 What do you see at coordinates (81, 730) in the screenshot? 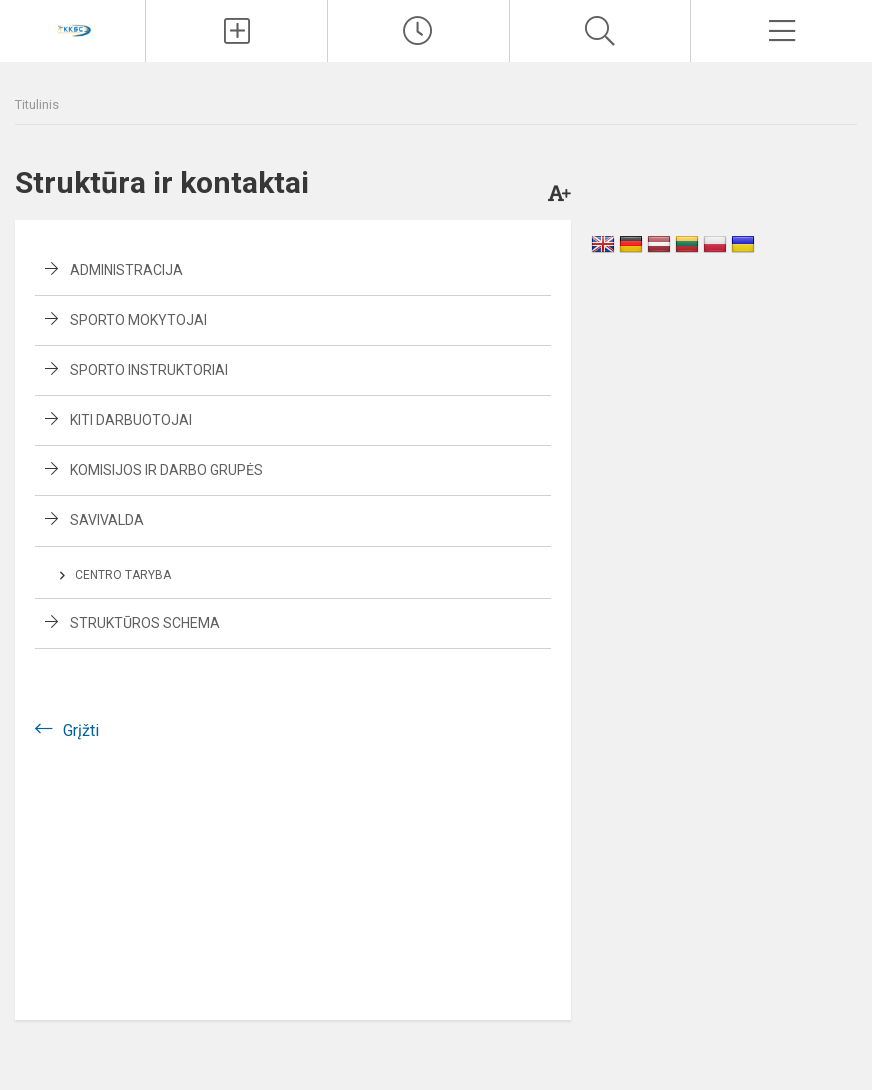
I see `Grįžti` at bounding box center [81, 730].